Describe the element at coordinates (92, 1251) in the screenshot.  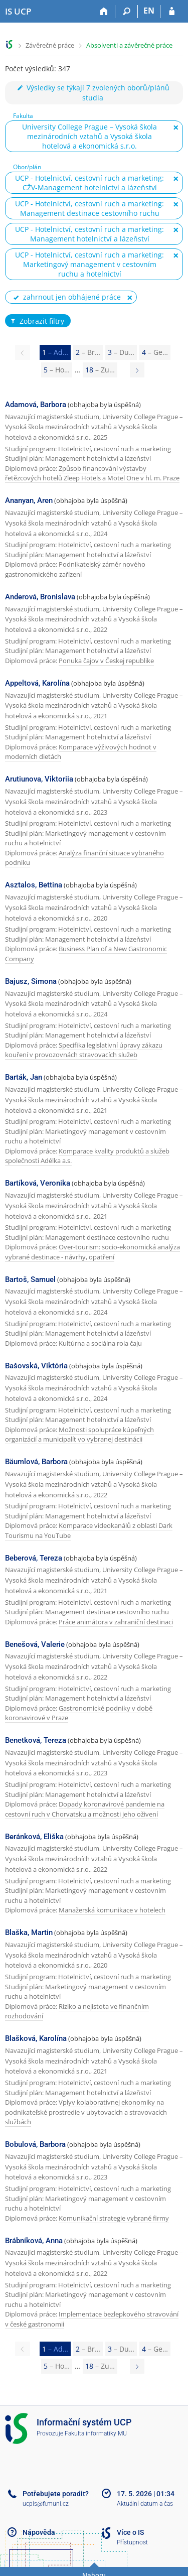
I see `Over-tourism: socio-ekonomická analýza vybrané destinace - návrhy, opatření` at that location.